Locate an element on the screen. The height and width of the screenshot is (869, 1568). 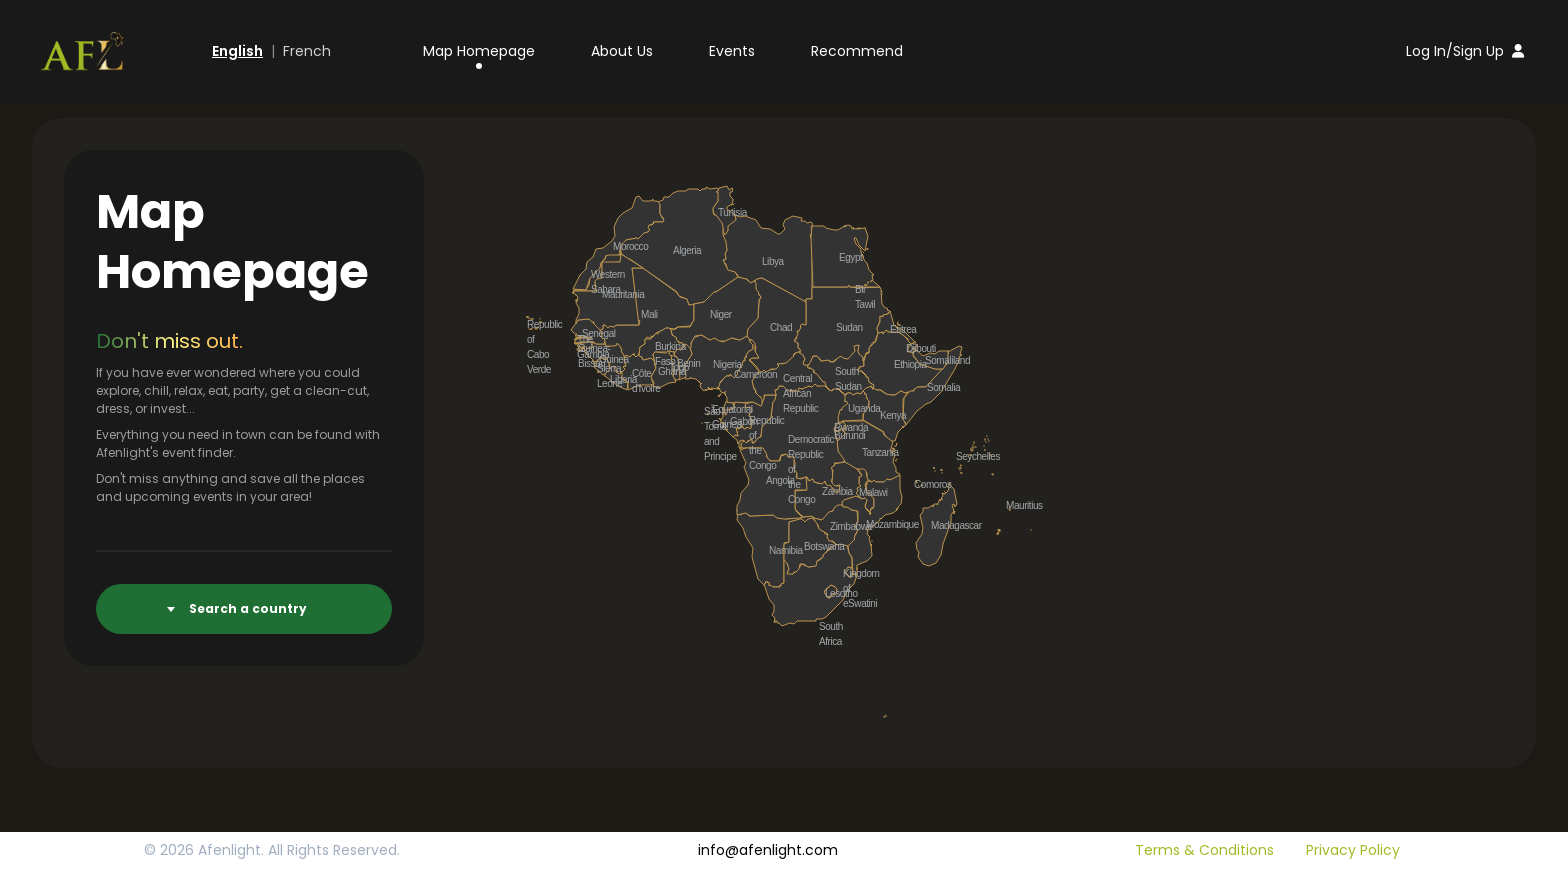
Niger is located at coordinates (716, 314).